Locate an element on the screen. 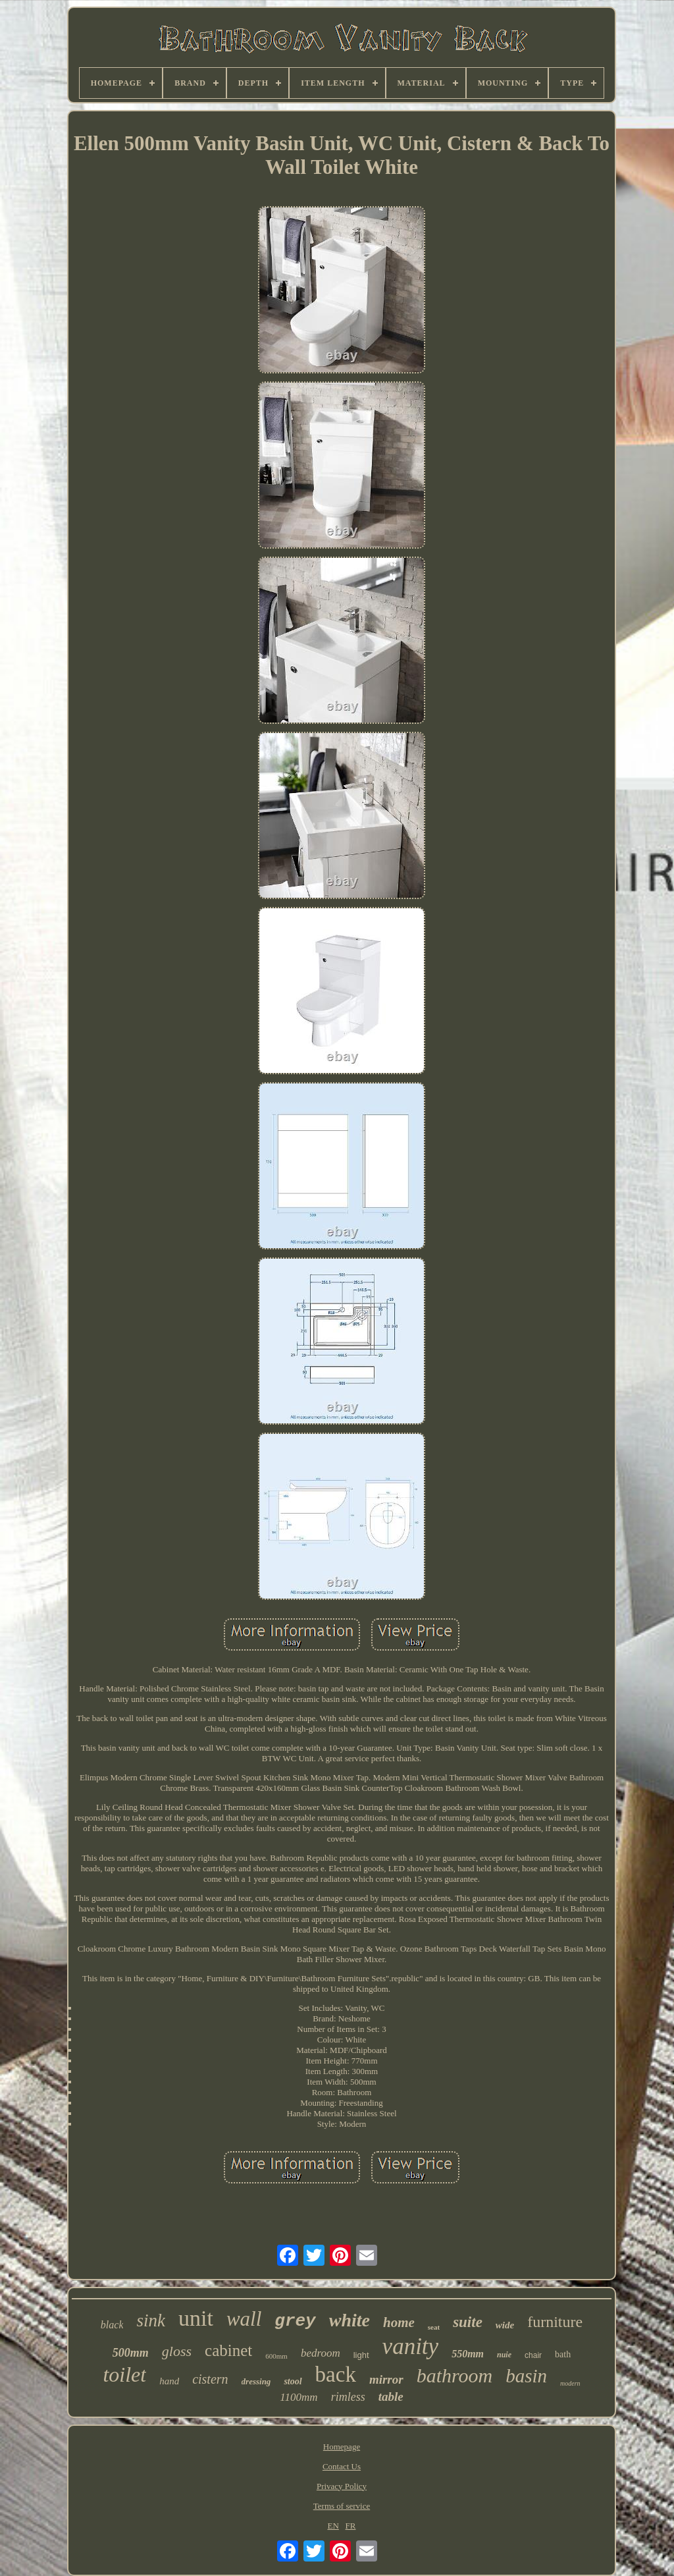  dressing is located at coordinates (256, 2381).